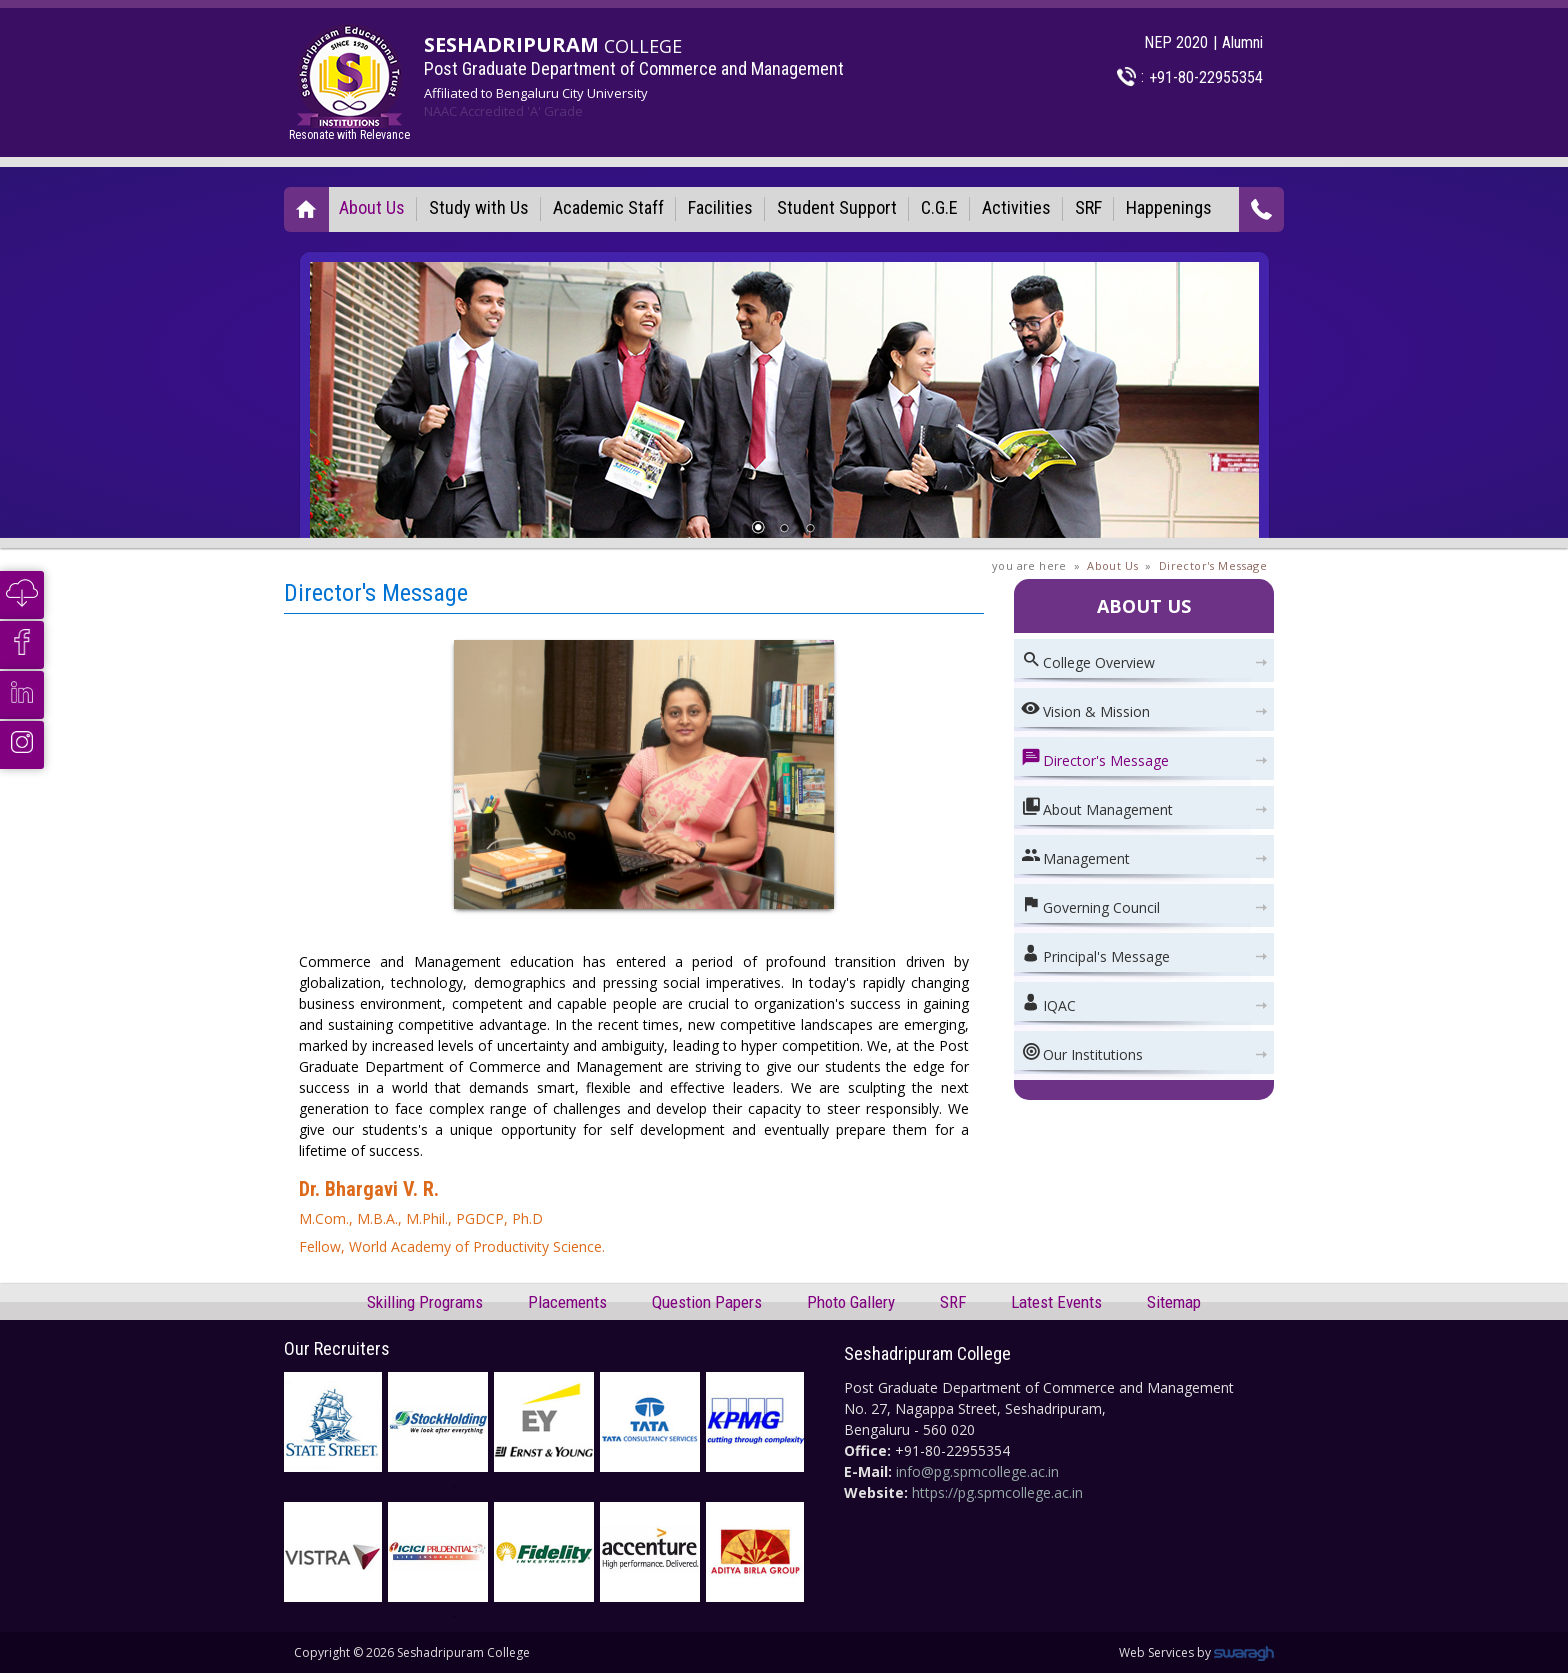  What do you see at coordinates (1090, 905) in the screenshot?
I see `Governing Council` at bounding box center [1090, 905].